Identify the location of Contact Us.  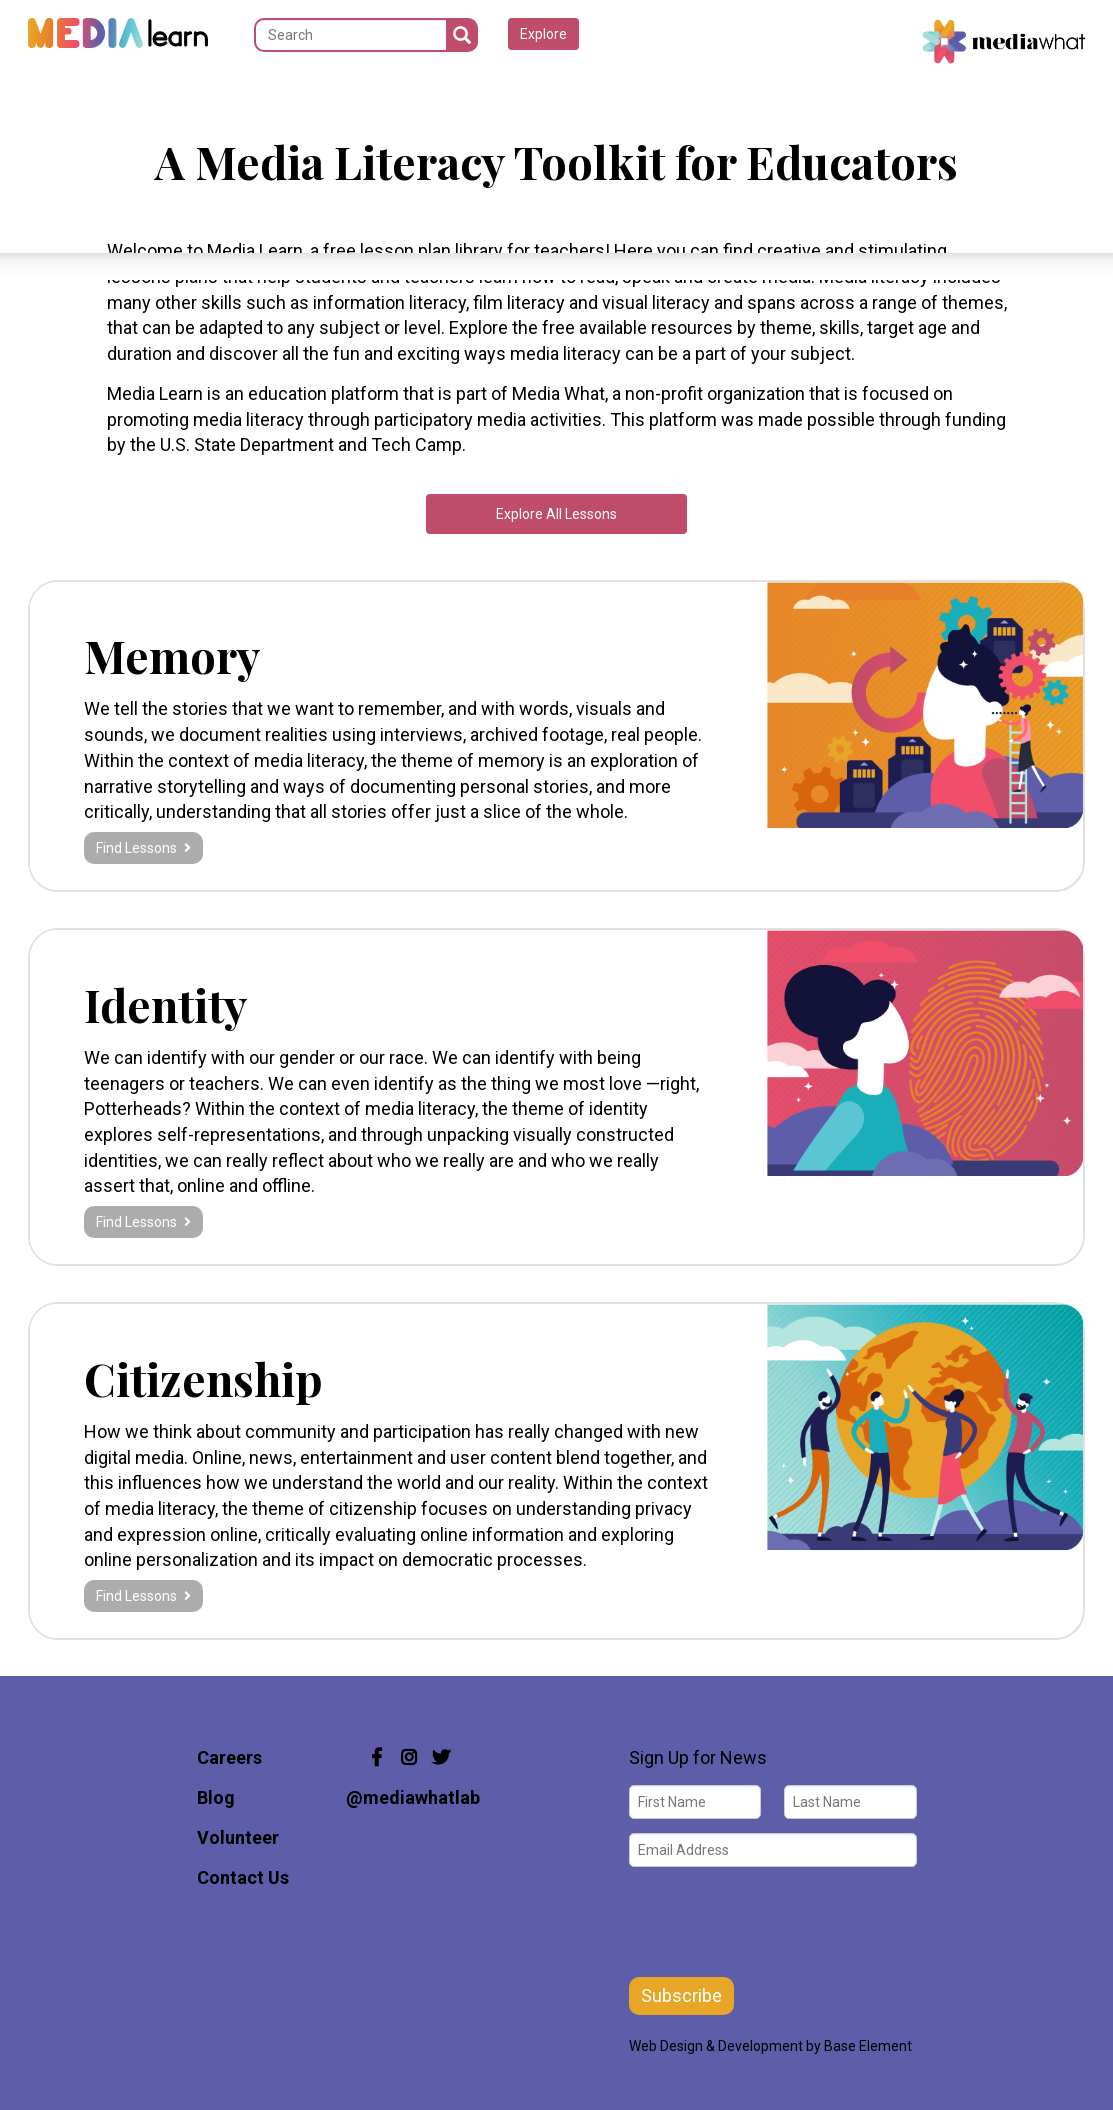
(243, 1877).